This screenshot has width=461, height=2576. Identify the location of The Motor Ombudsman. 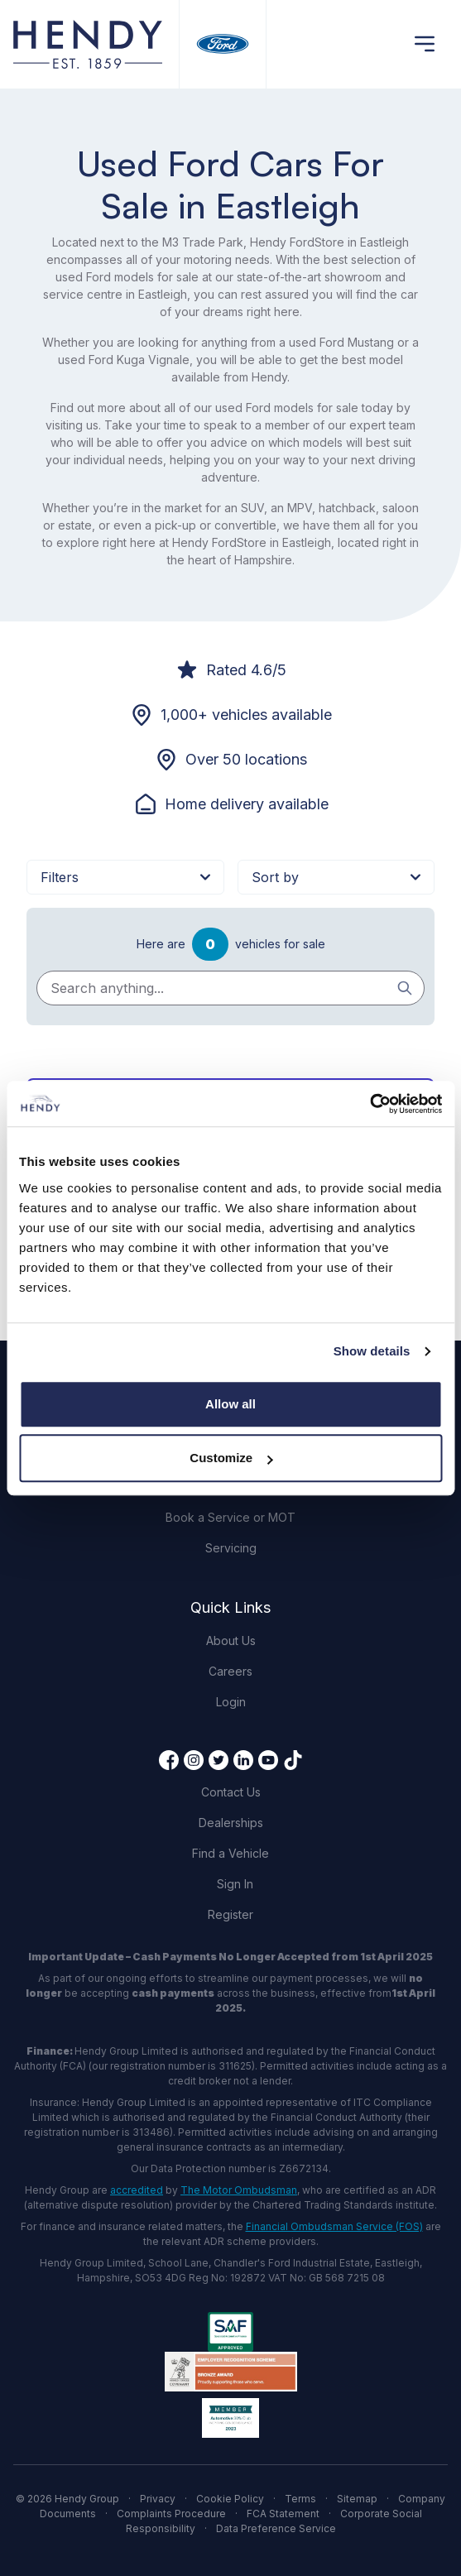
(238, 2190).